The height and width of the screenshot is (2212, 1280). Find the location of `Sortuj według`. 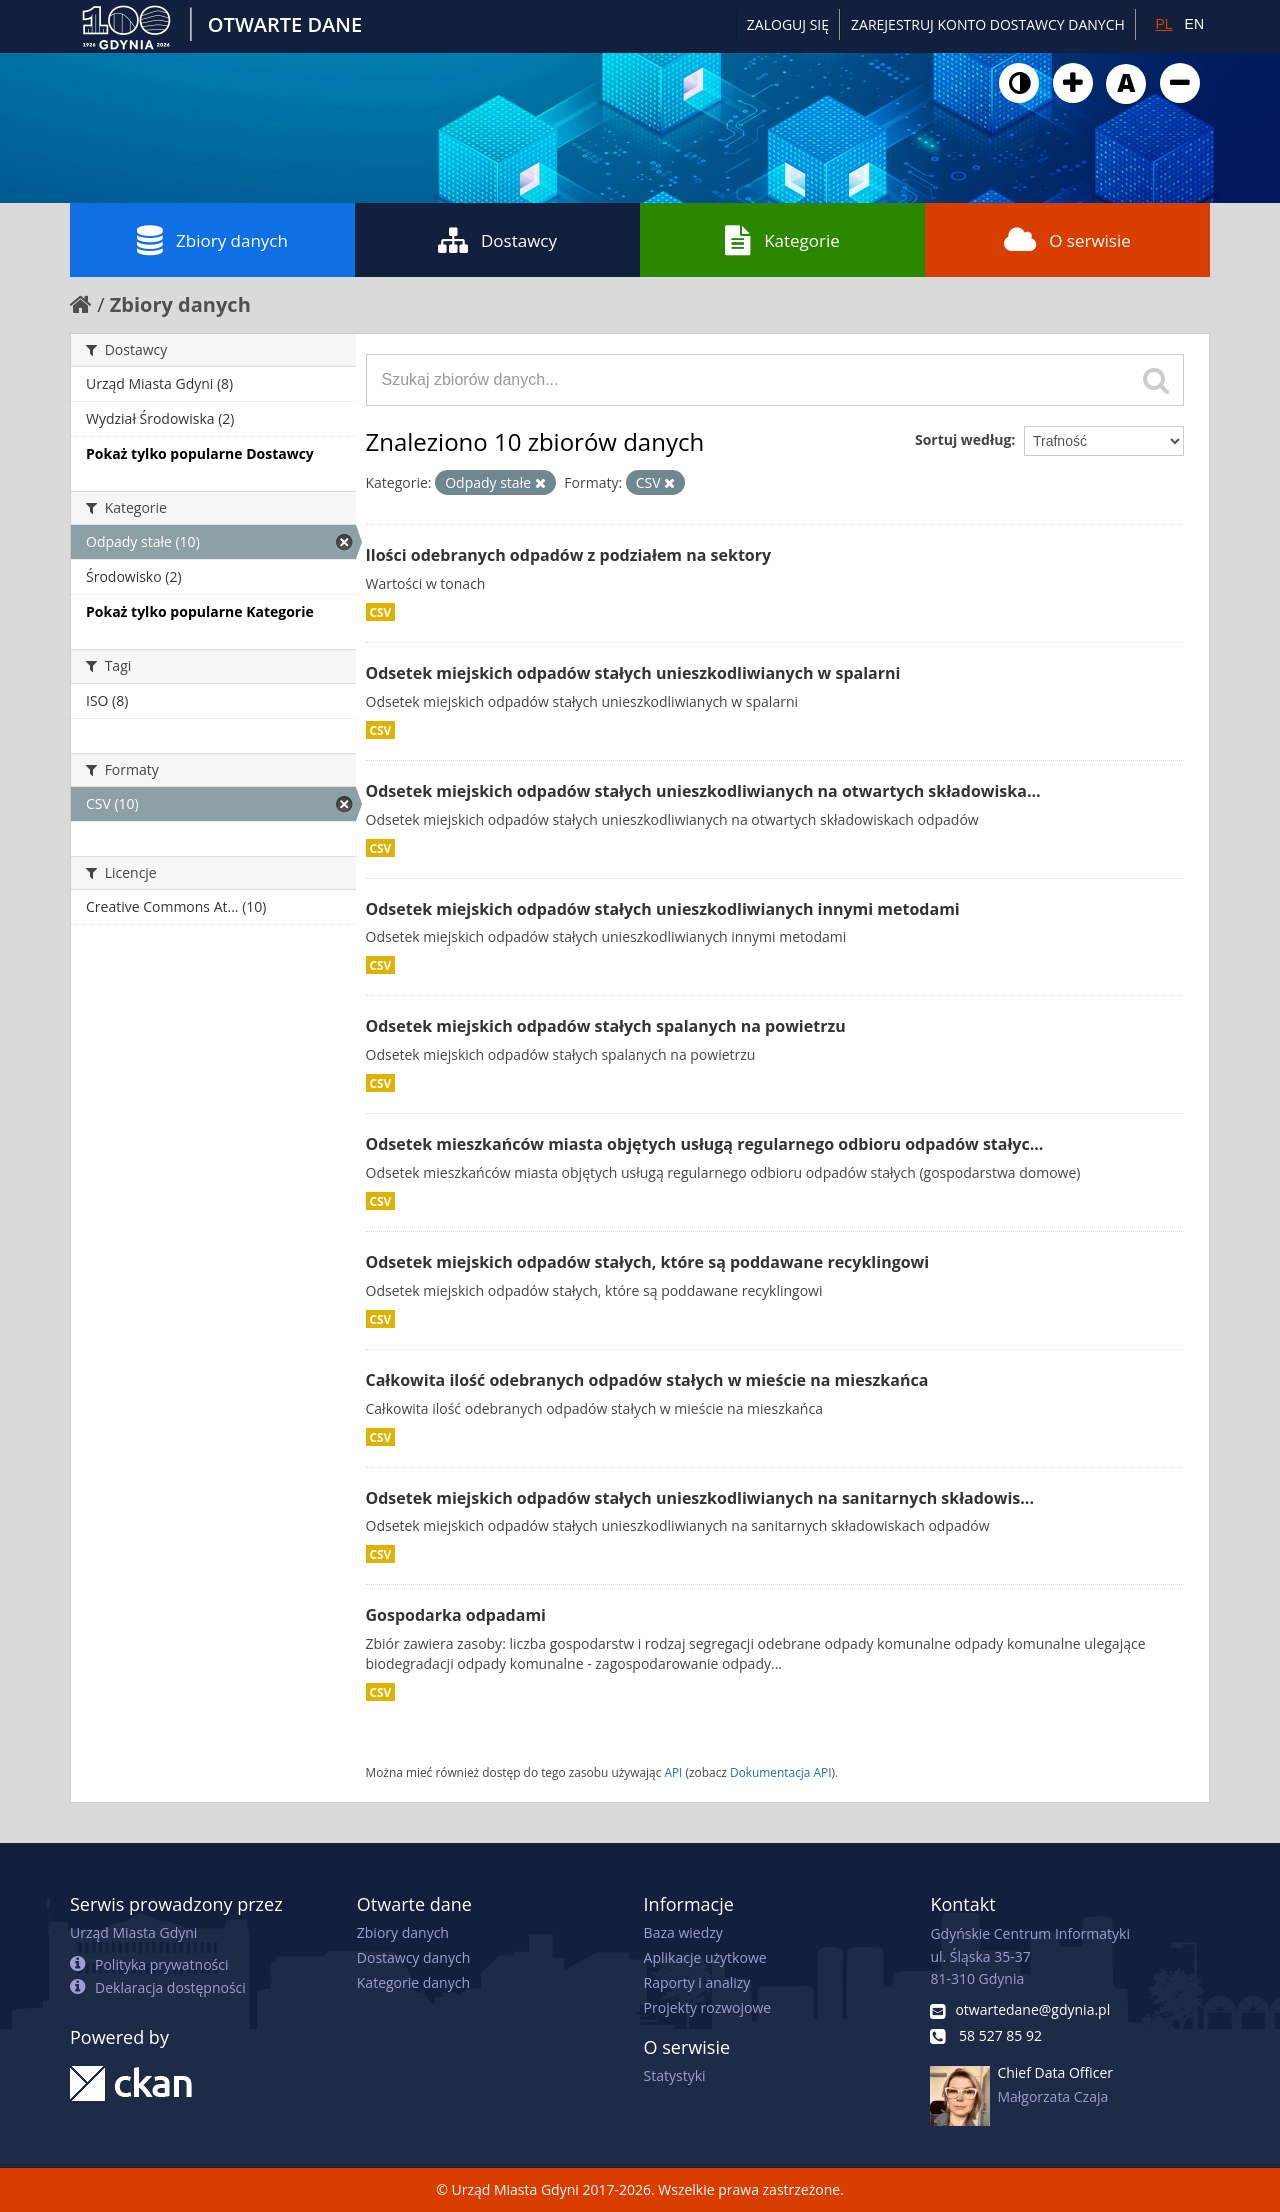

Sortuj według is located at coordinates (963, 439).